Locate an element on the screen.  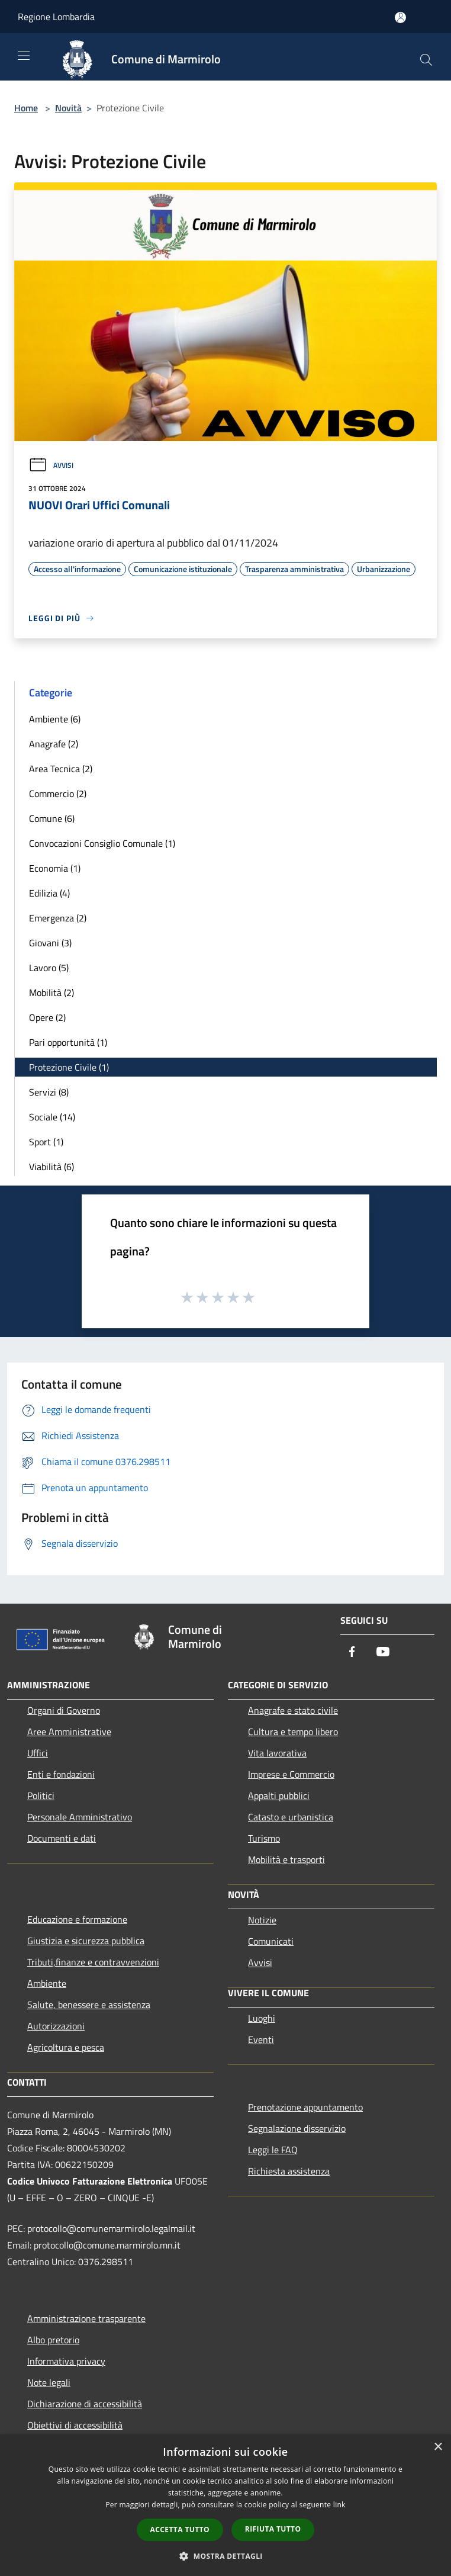
Notizie is located at coordinates (262, 1920).